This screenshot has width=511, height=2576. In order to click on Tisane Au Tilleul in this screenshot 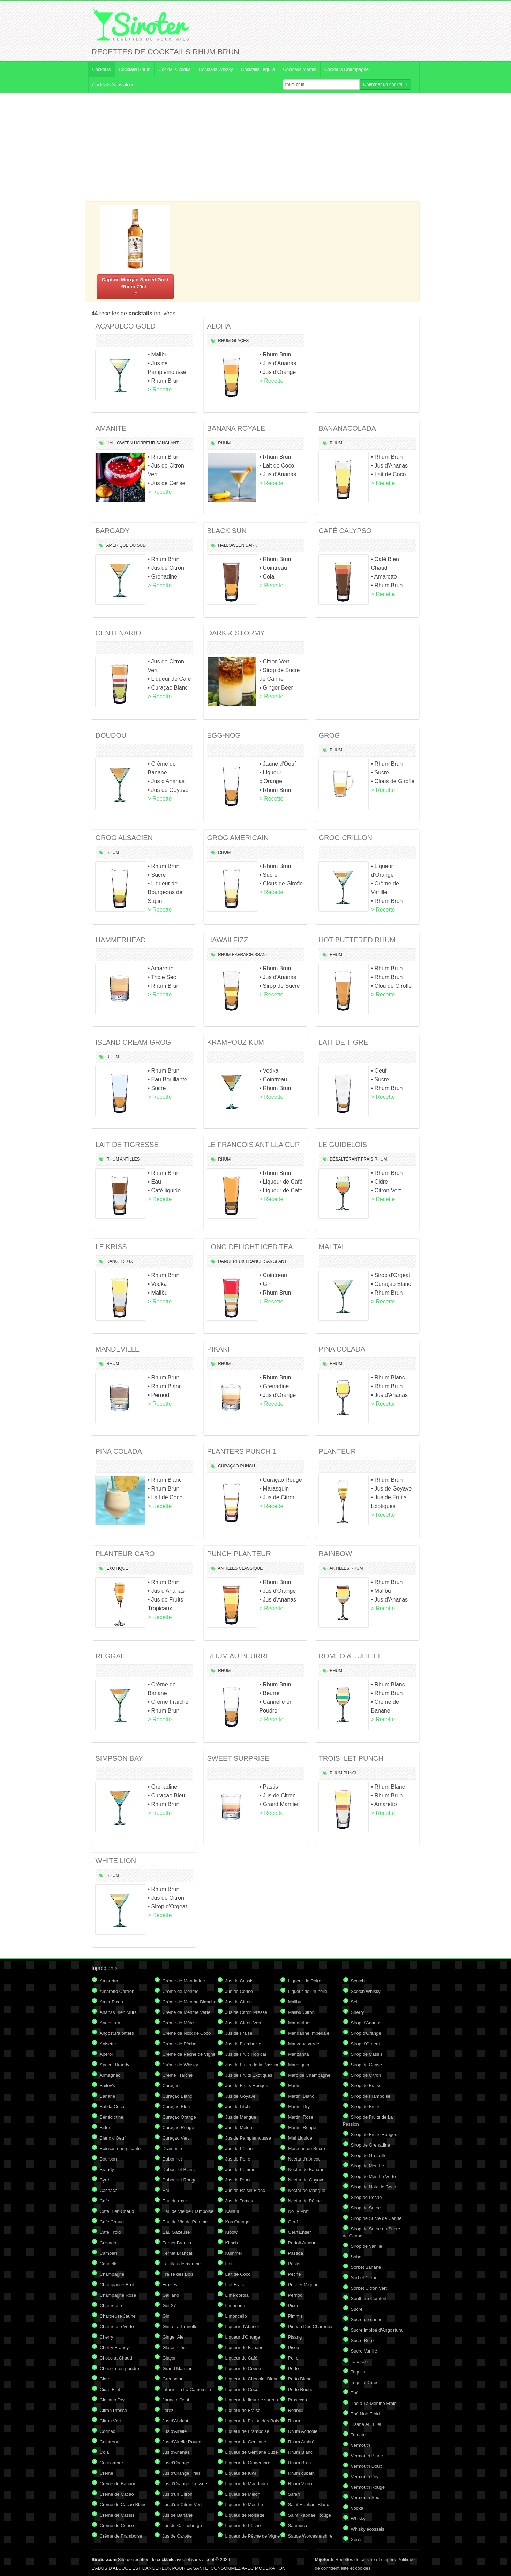, I will do `click(367, 2424)`.